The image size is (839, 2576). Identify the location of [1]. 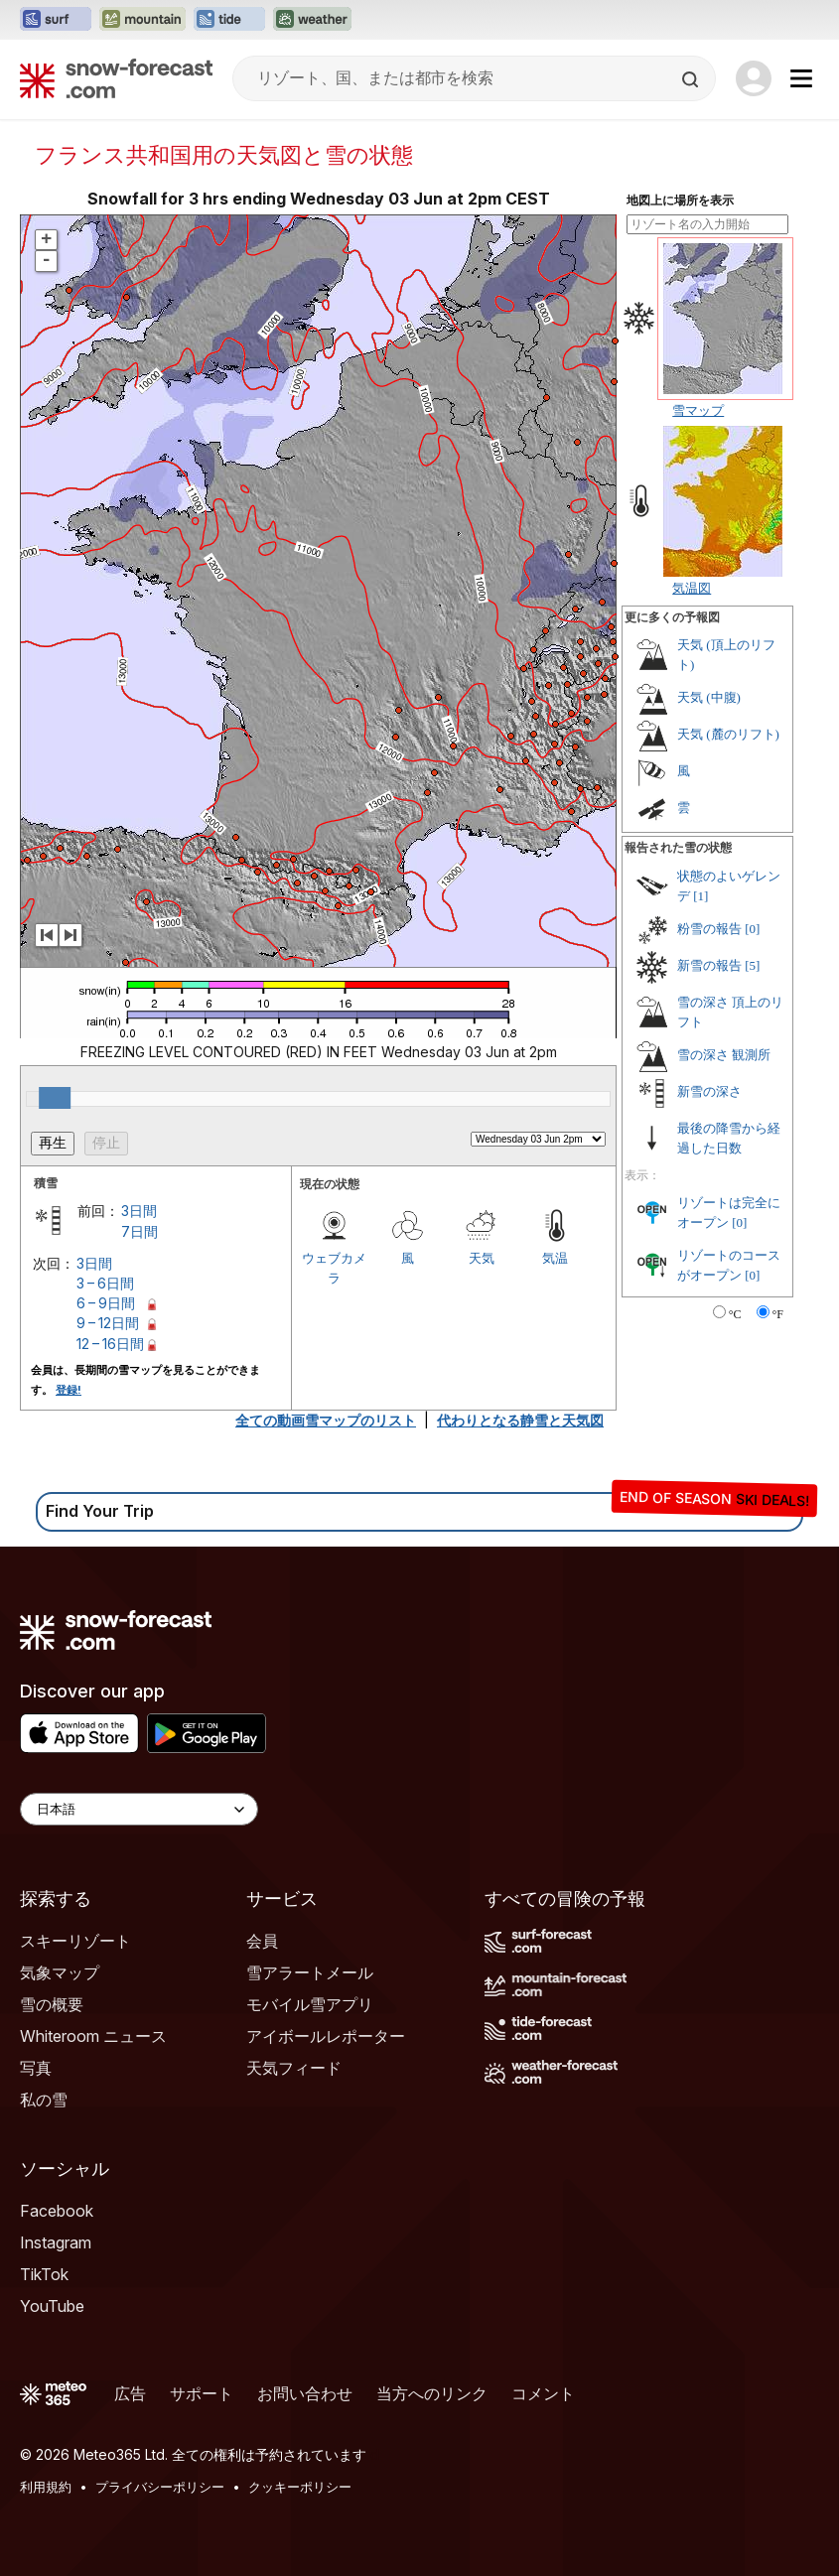
(700, 895).